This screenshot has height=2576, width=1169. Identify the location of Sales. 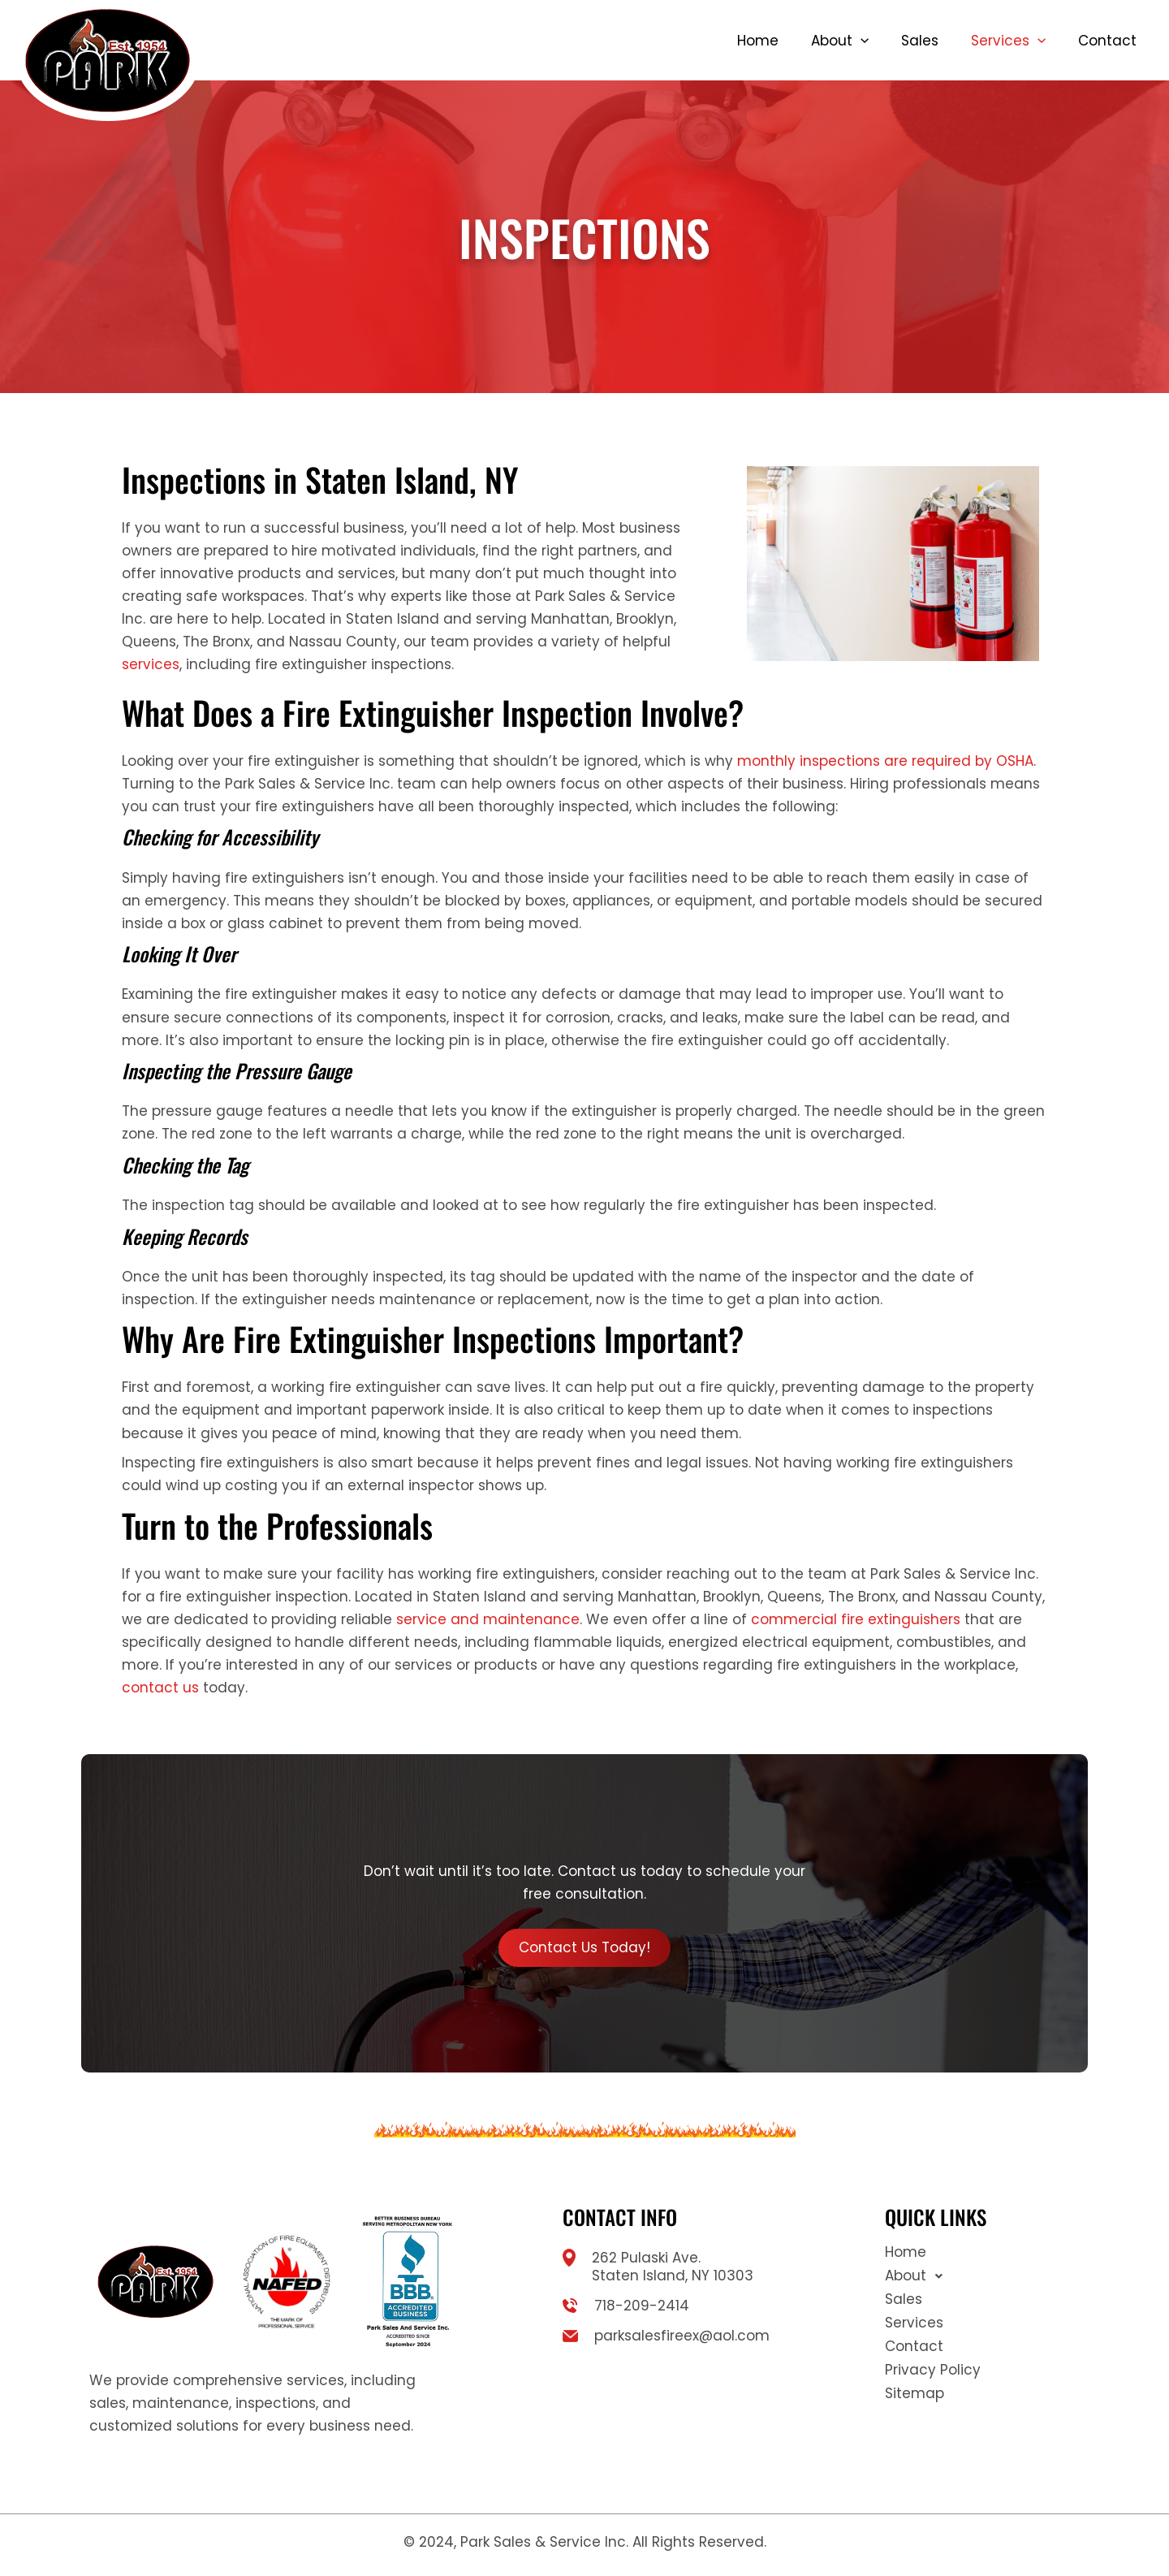
(919, 40).